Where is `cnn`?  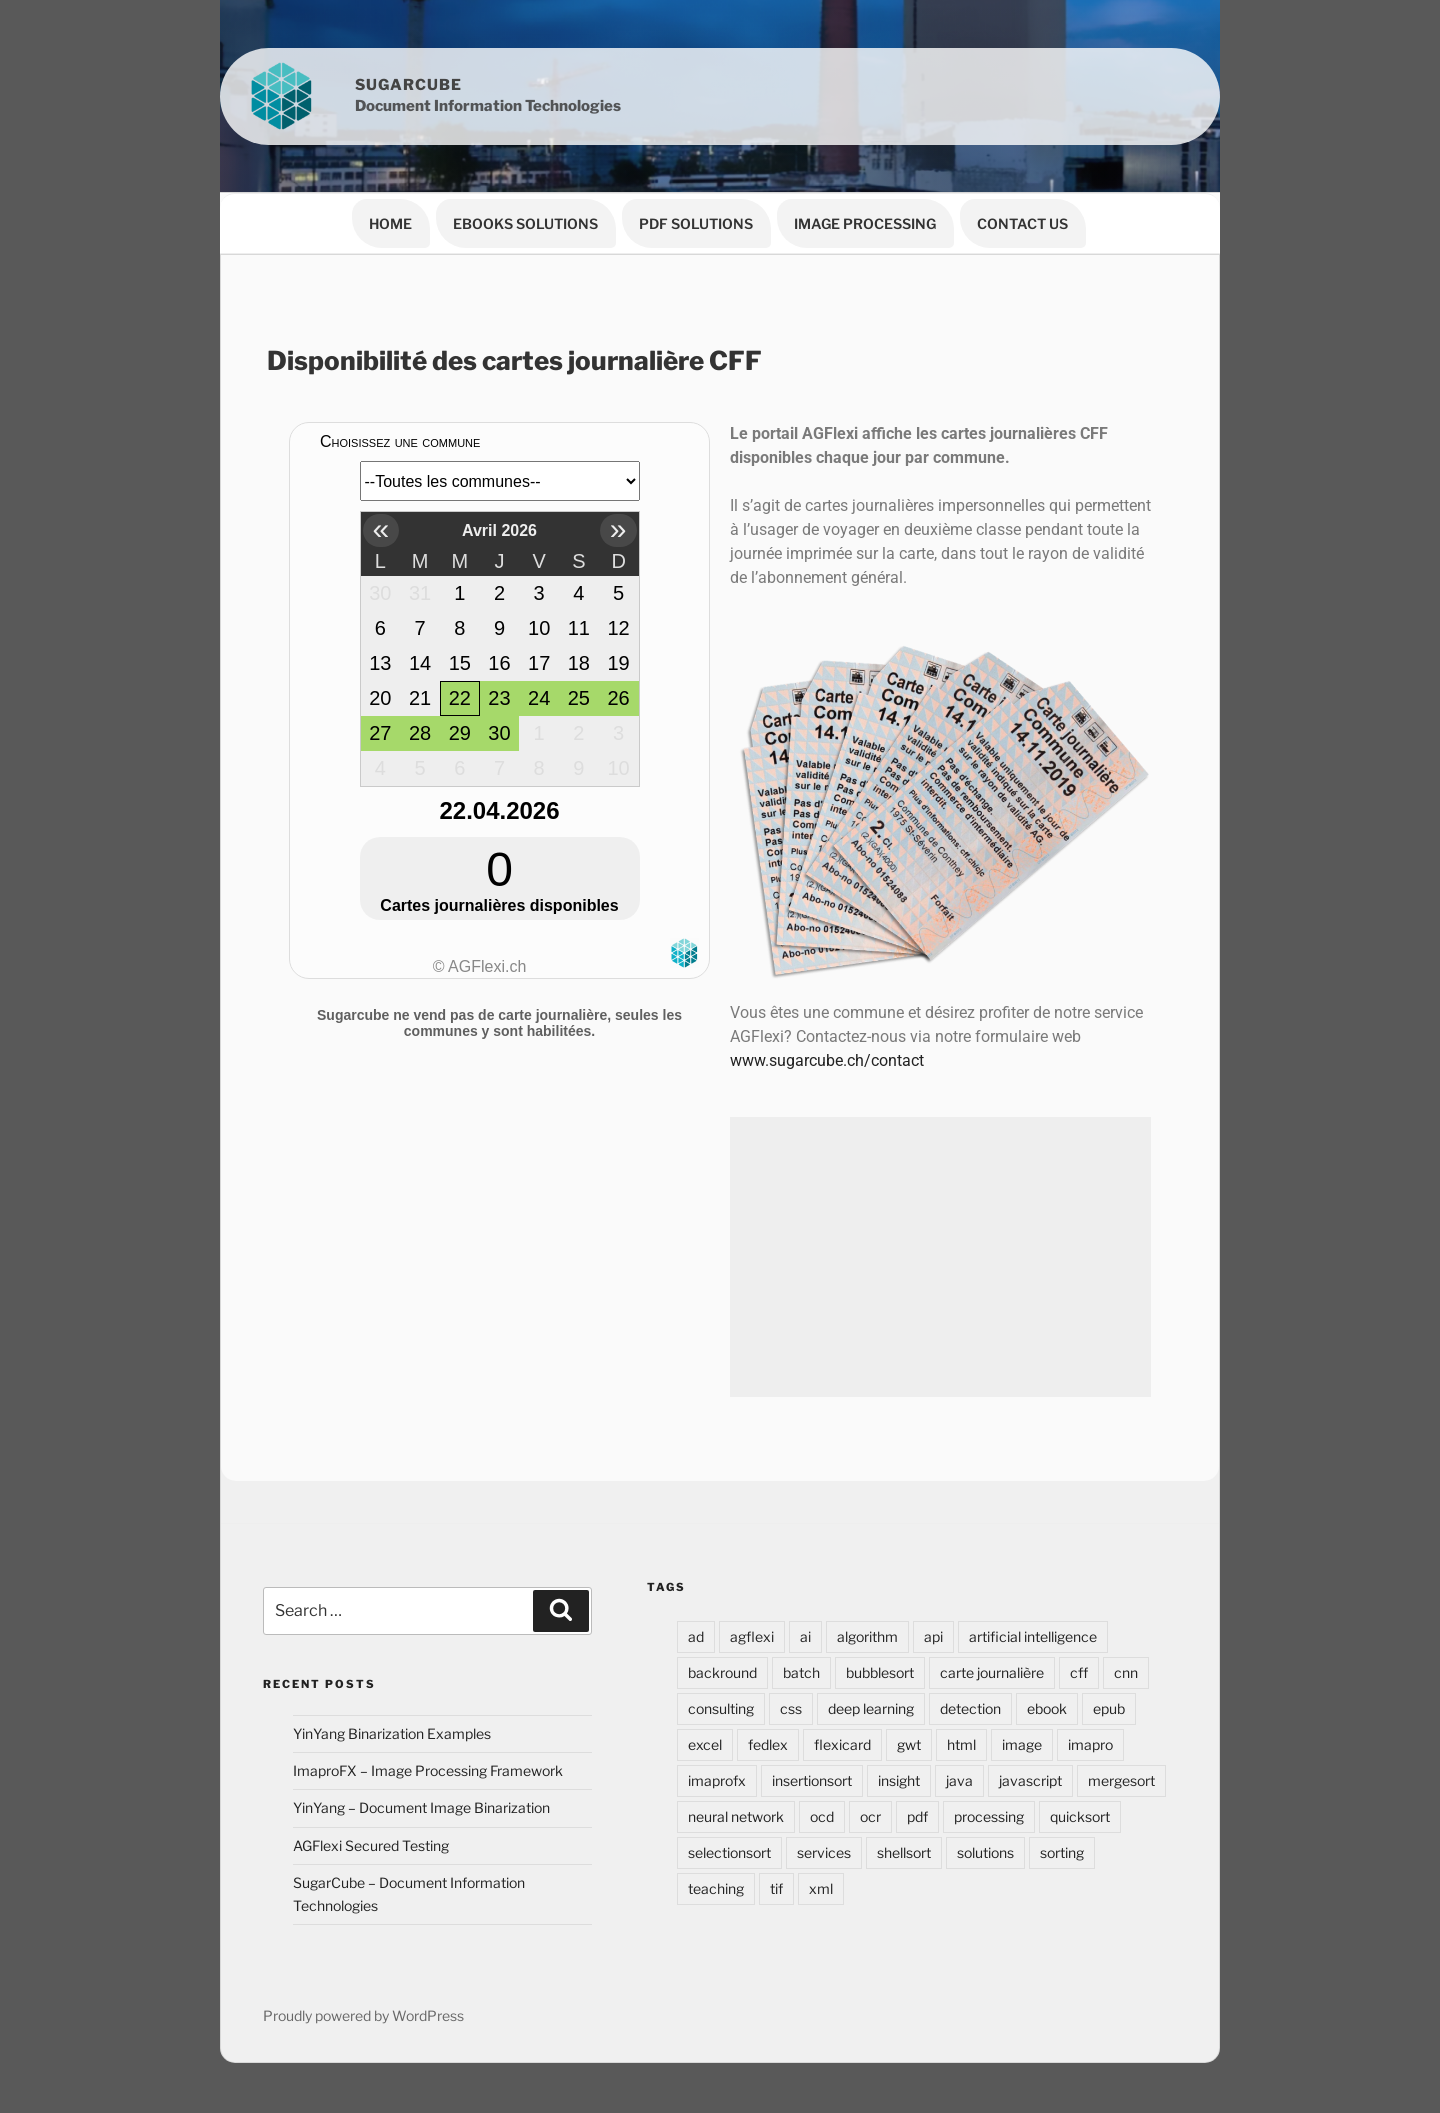
cnn is located at coordinates (1126, 1672).